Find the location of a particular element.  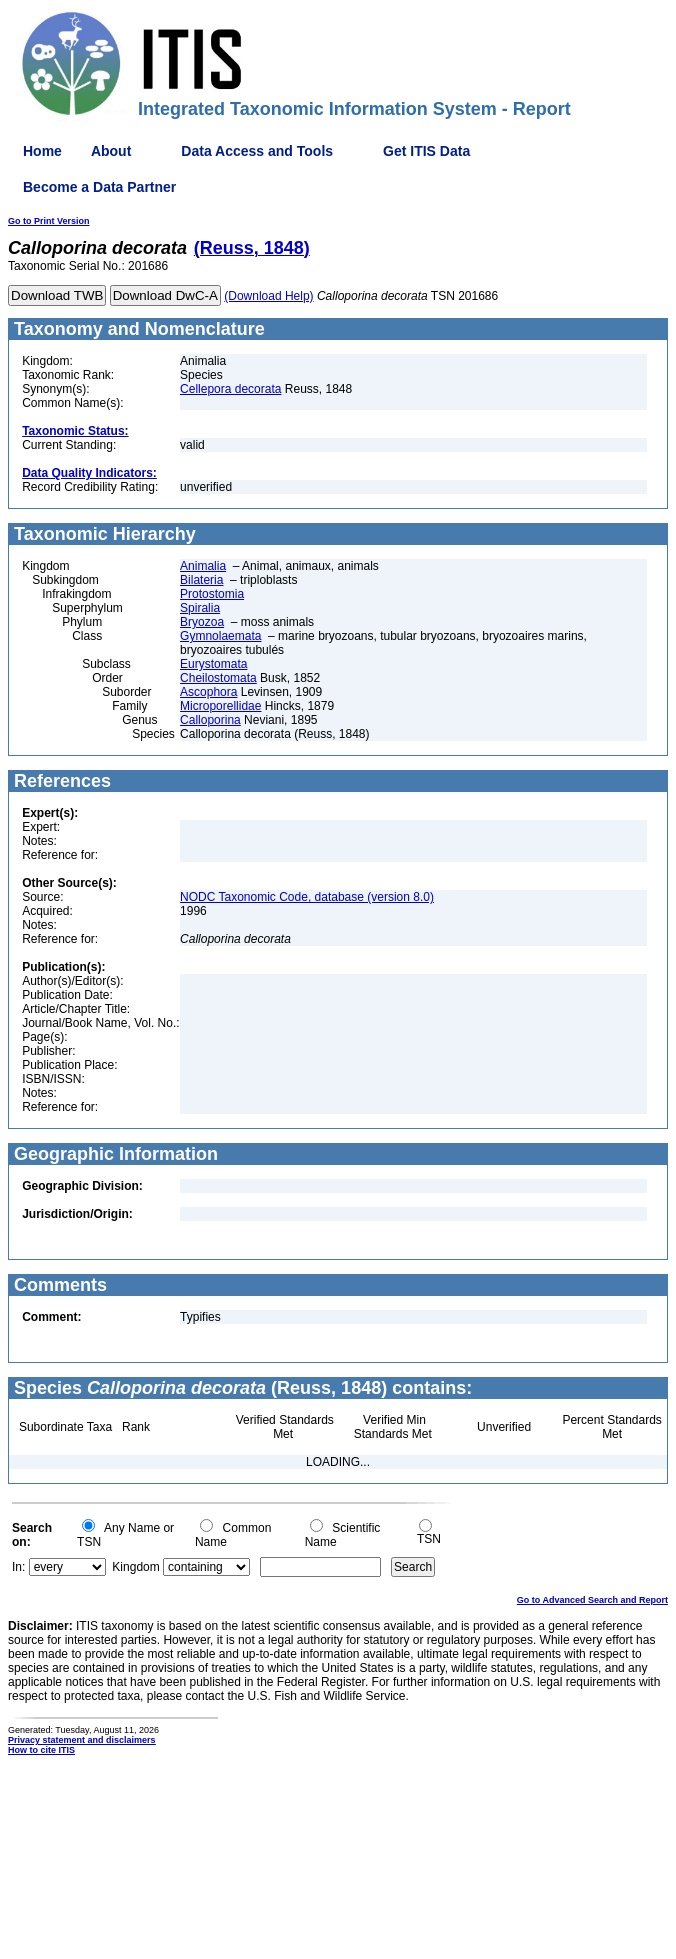

(Download Help) is located at coordinates (268, 296).